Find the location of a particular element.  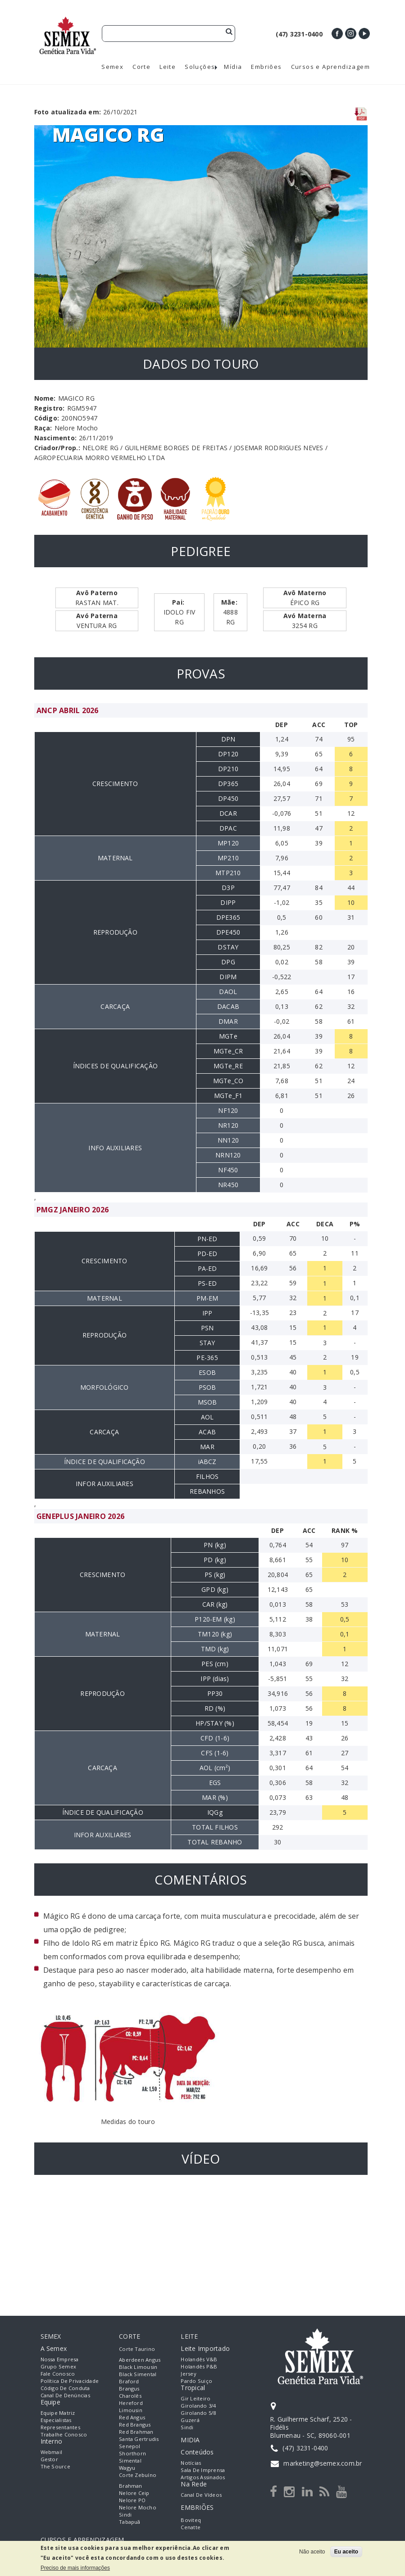

Charolês is located at coordinates (130, 2395).